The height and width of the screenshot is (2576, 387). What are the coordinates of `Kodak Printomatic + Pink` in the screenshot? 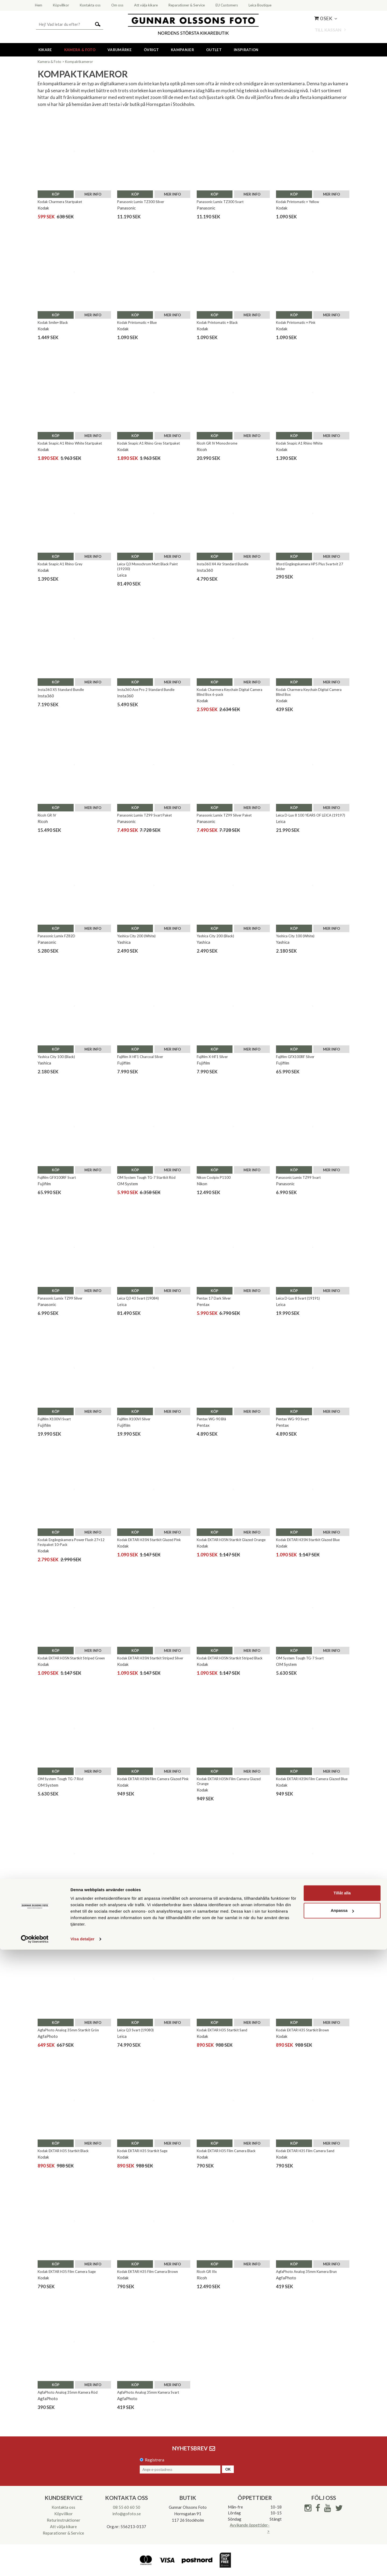 It's located at (296, 322).